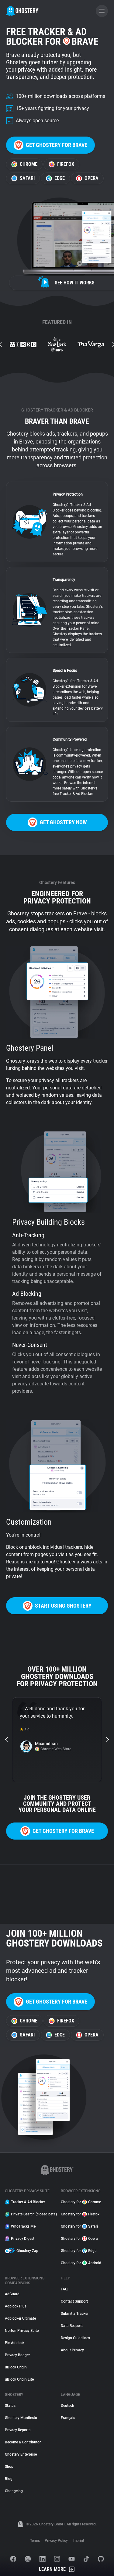 The image size is (114, 2576). I want to click on Ghostery Enterprise, so click(21, 2454).